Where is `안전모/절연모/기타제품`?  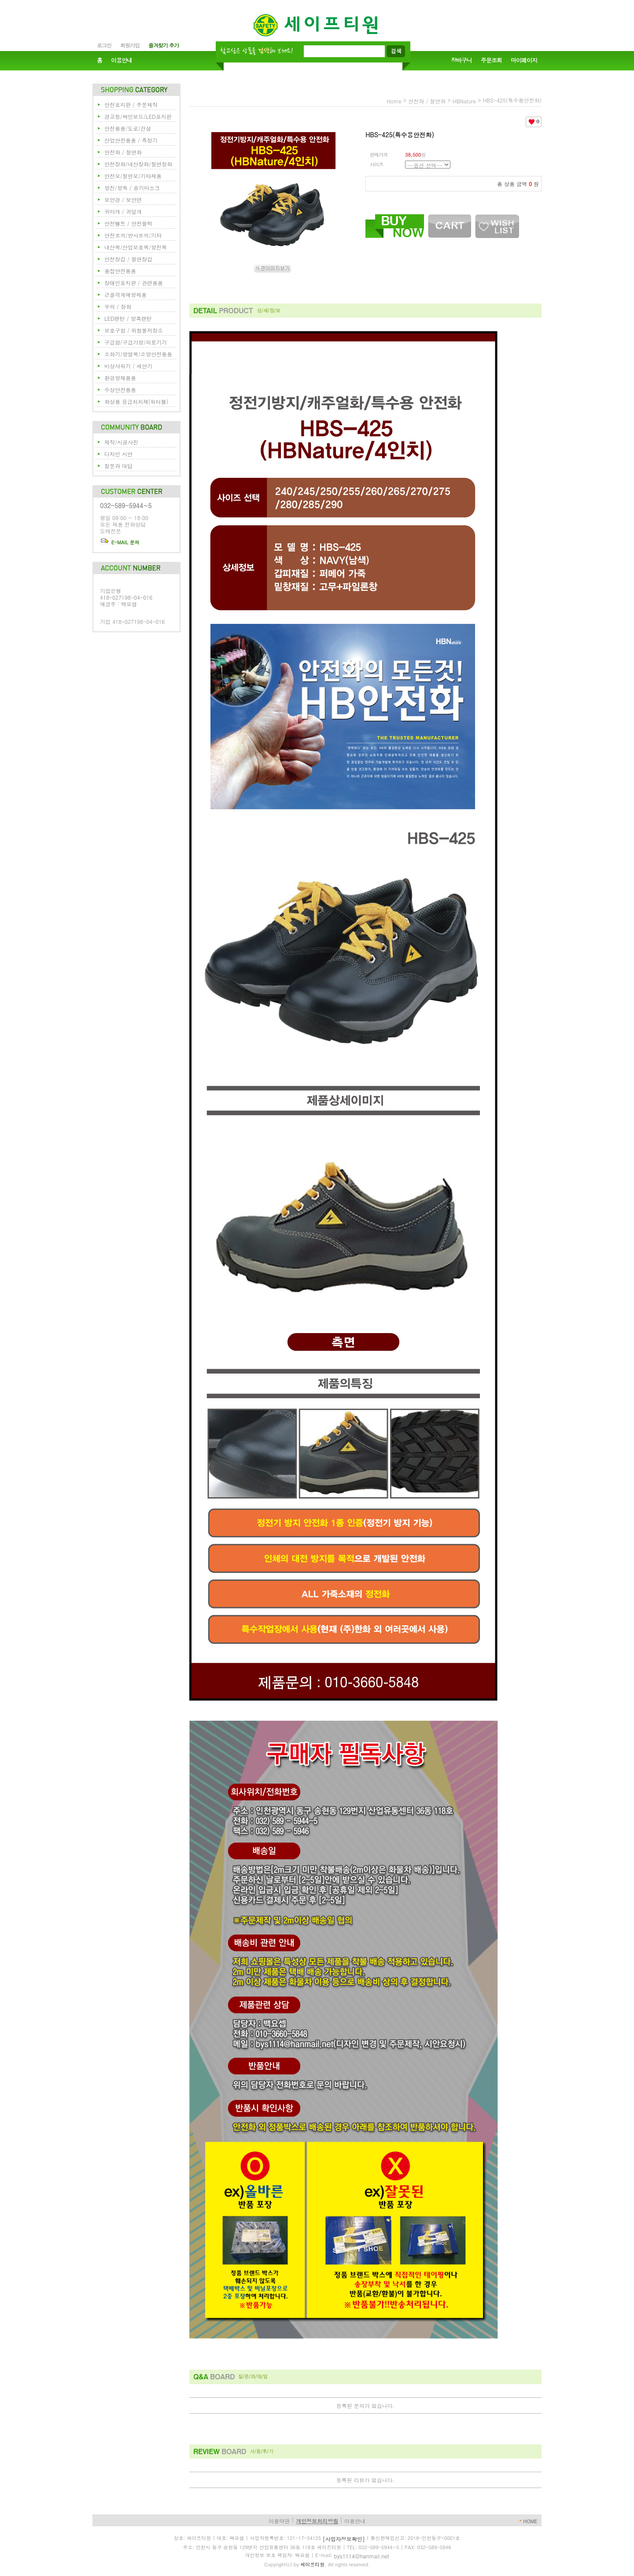 안전모/절연모/기타제품 is located at coordinates (133, 176).